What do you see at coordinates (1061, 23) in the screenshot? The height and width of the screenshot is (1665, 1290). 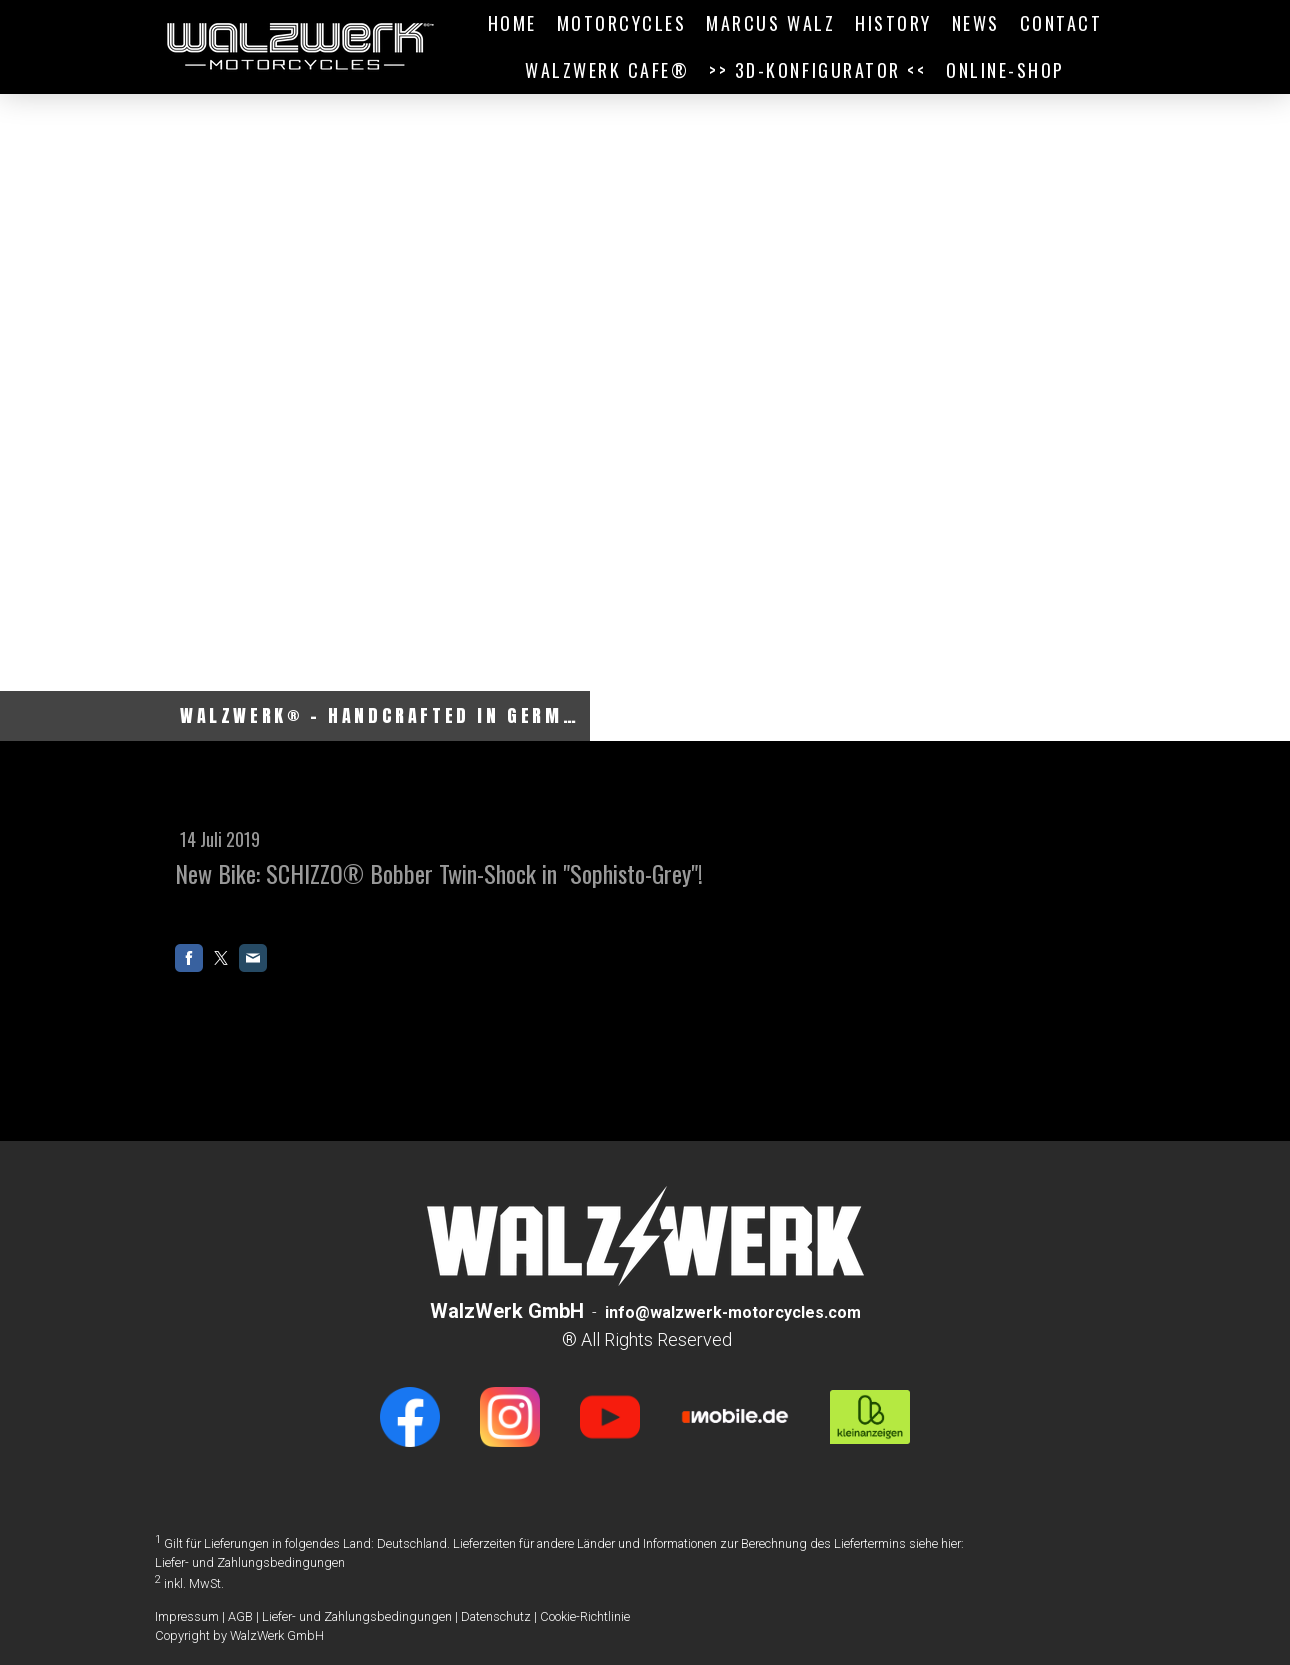 I see `CONTACT` at bounding box center [1061, 23].